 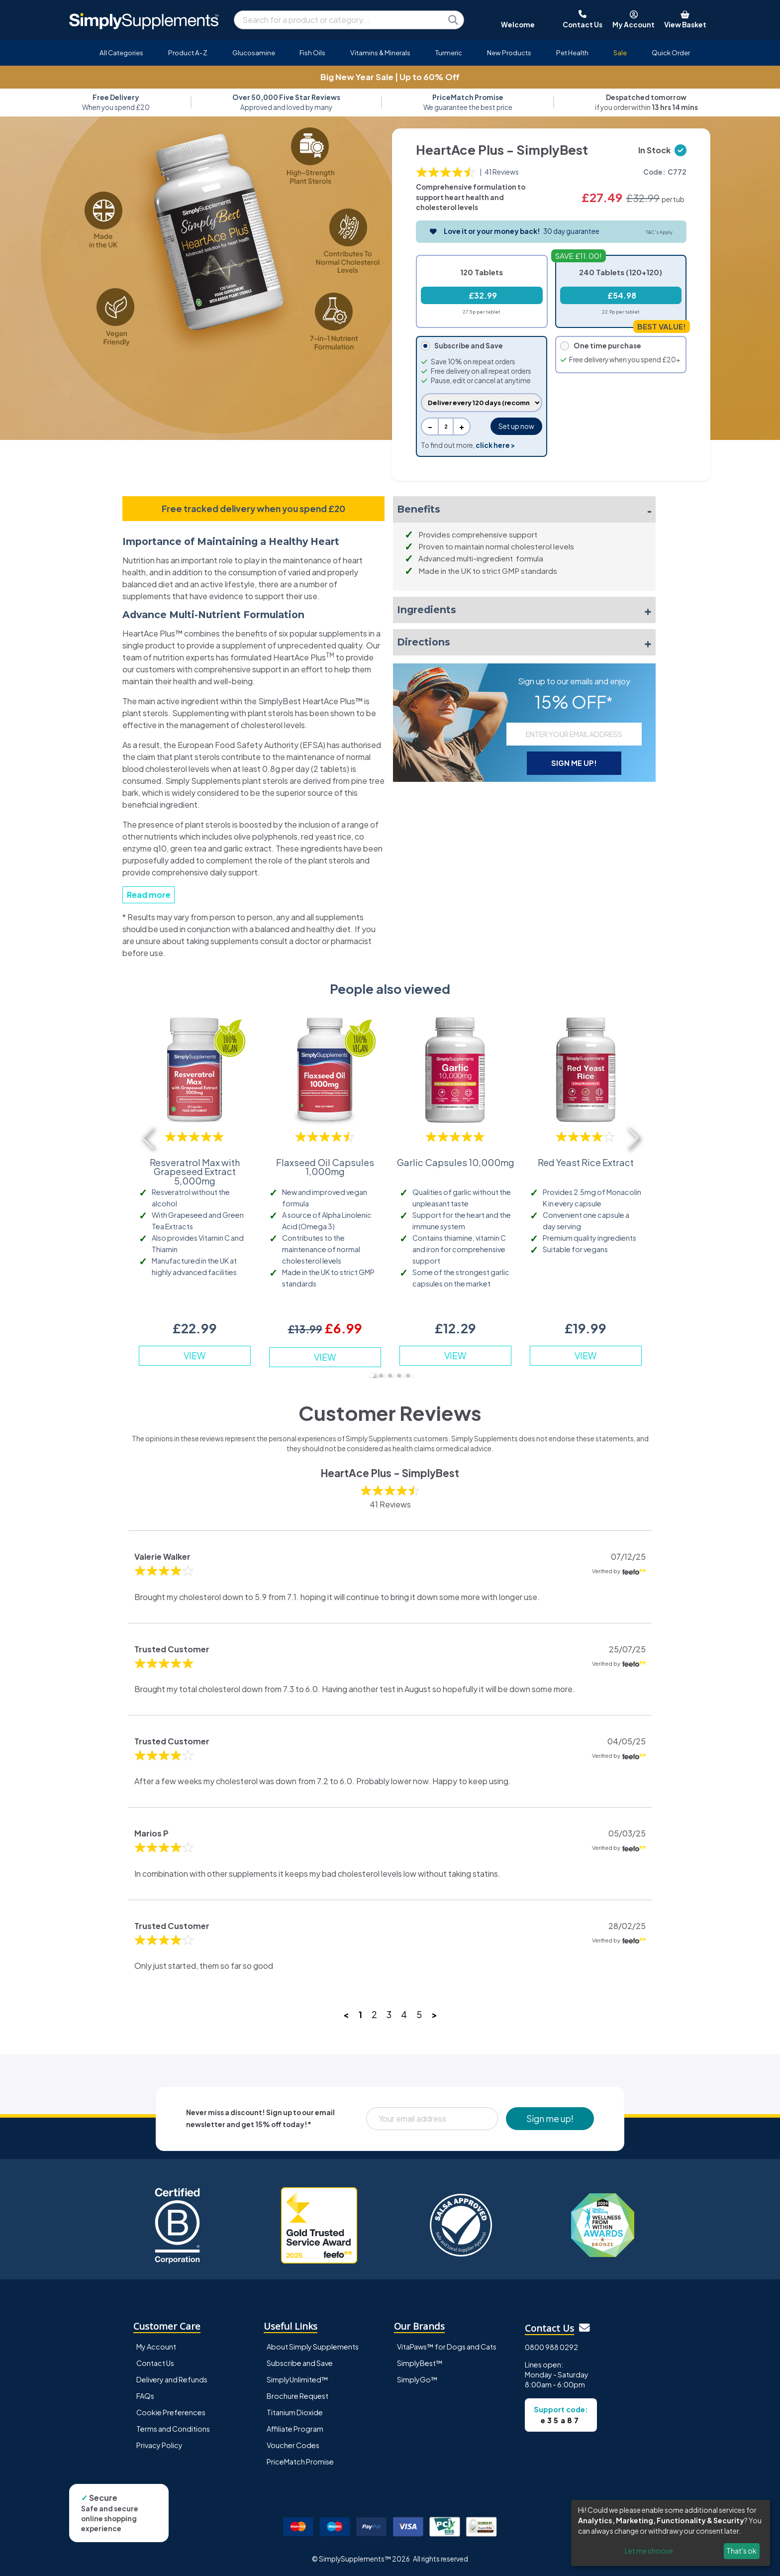 What do you see at coordinates (155, 2363) in the screenshot?
I see `Contact Us` at bounding box center [155, 2363].